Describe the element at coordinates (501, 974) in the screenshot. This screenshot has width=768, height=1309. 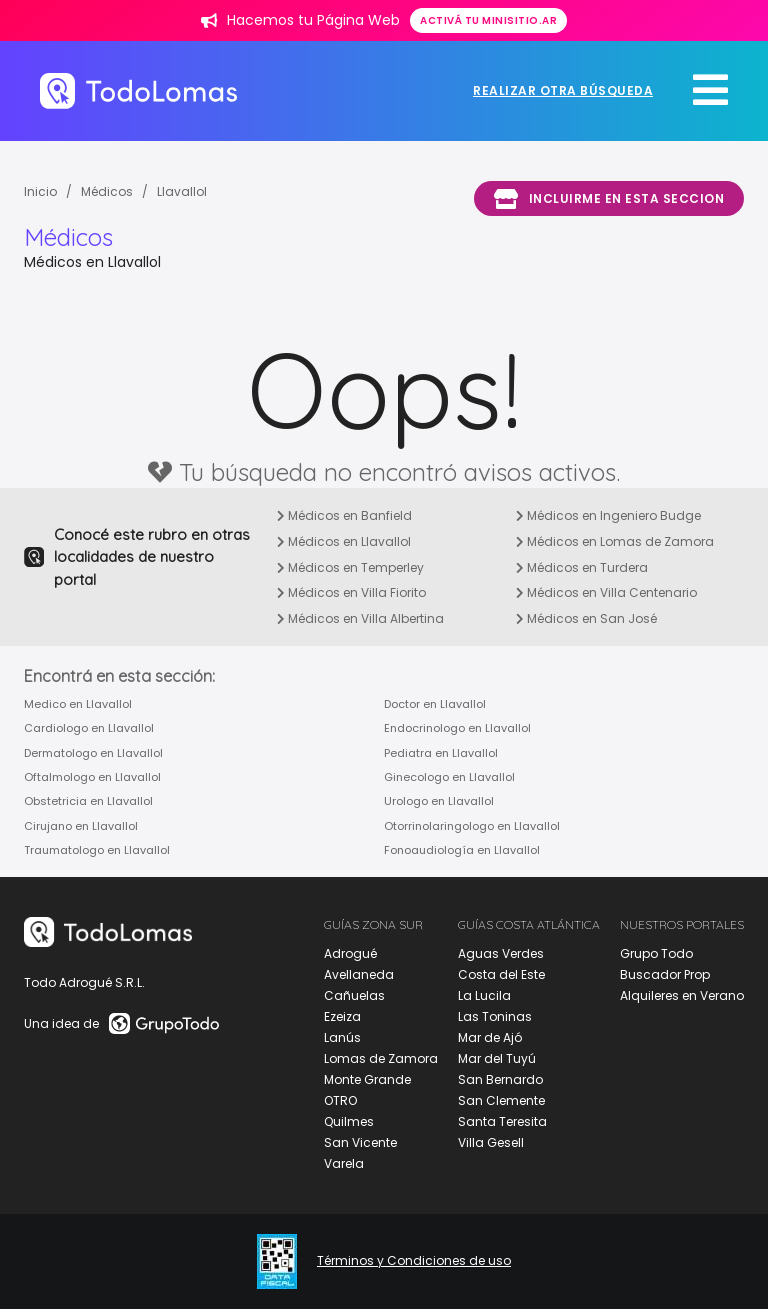
I see `Costa del Este` at that location.